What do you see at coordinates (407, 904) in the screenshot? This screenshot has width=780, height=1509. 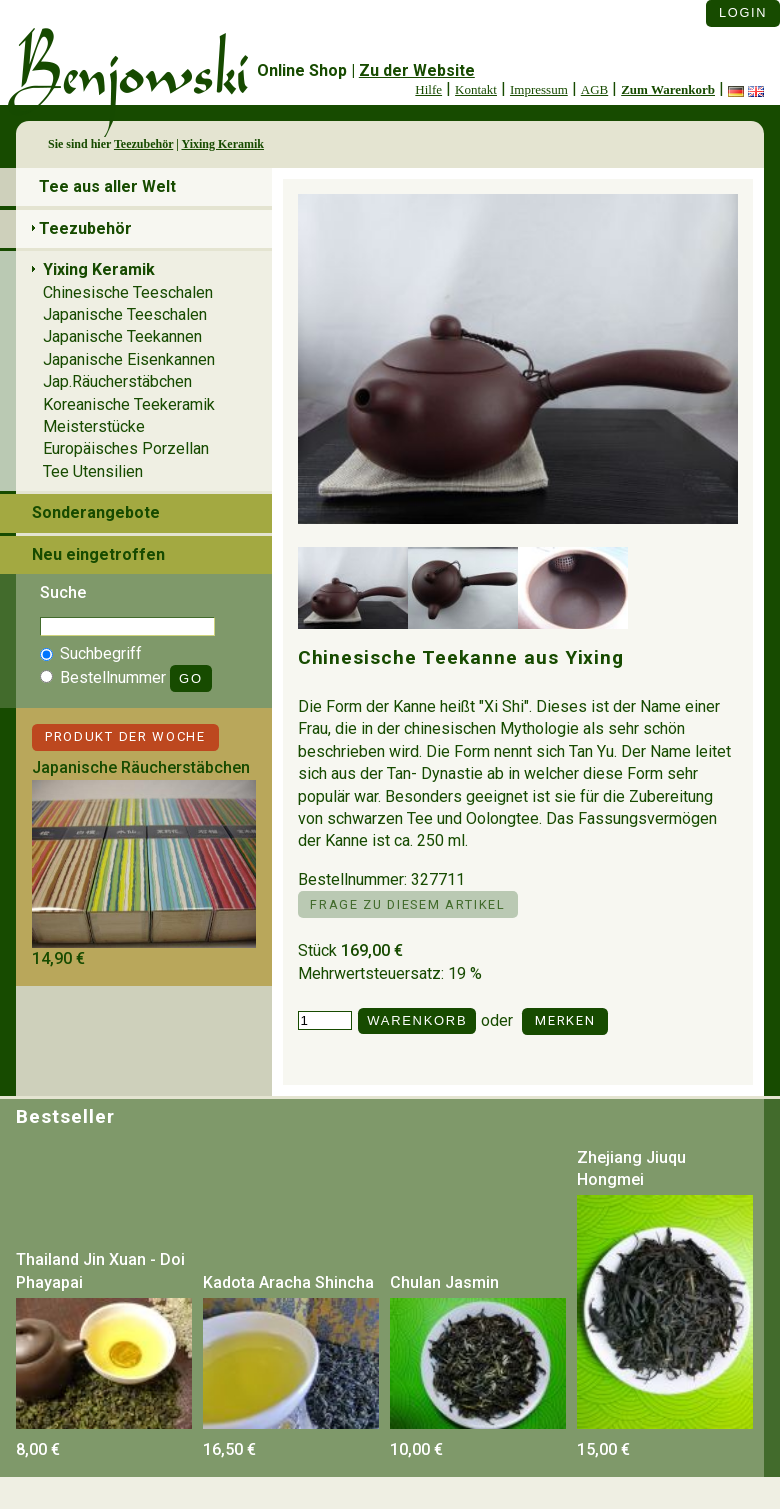 I see `Frage zu diesem Artikel` at bounding box center [407, 904].